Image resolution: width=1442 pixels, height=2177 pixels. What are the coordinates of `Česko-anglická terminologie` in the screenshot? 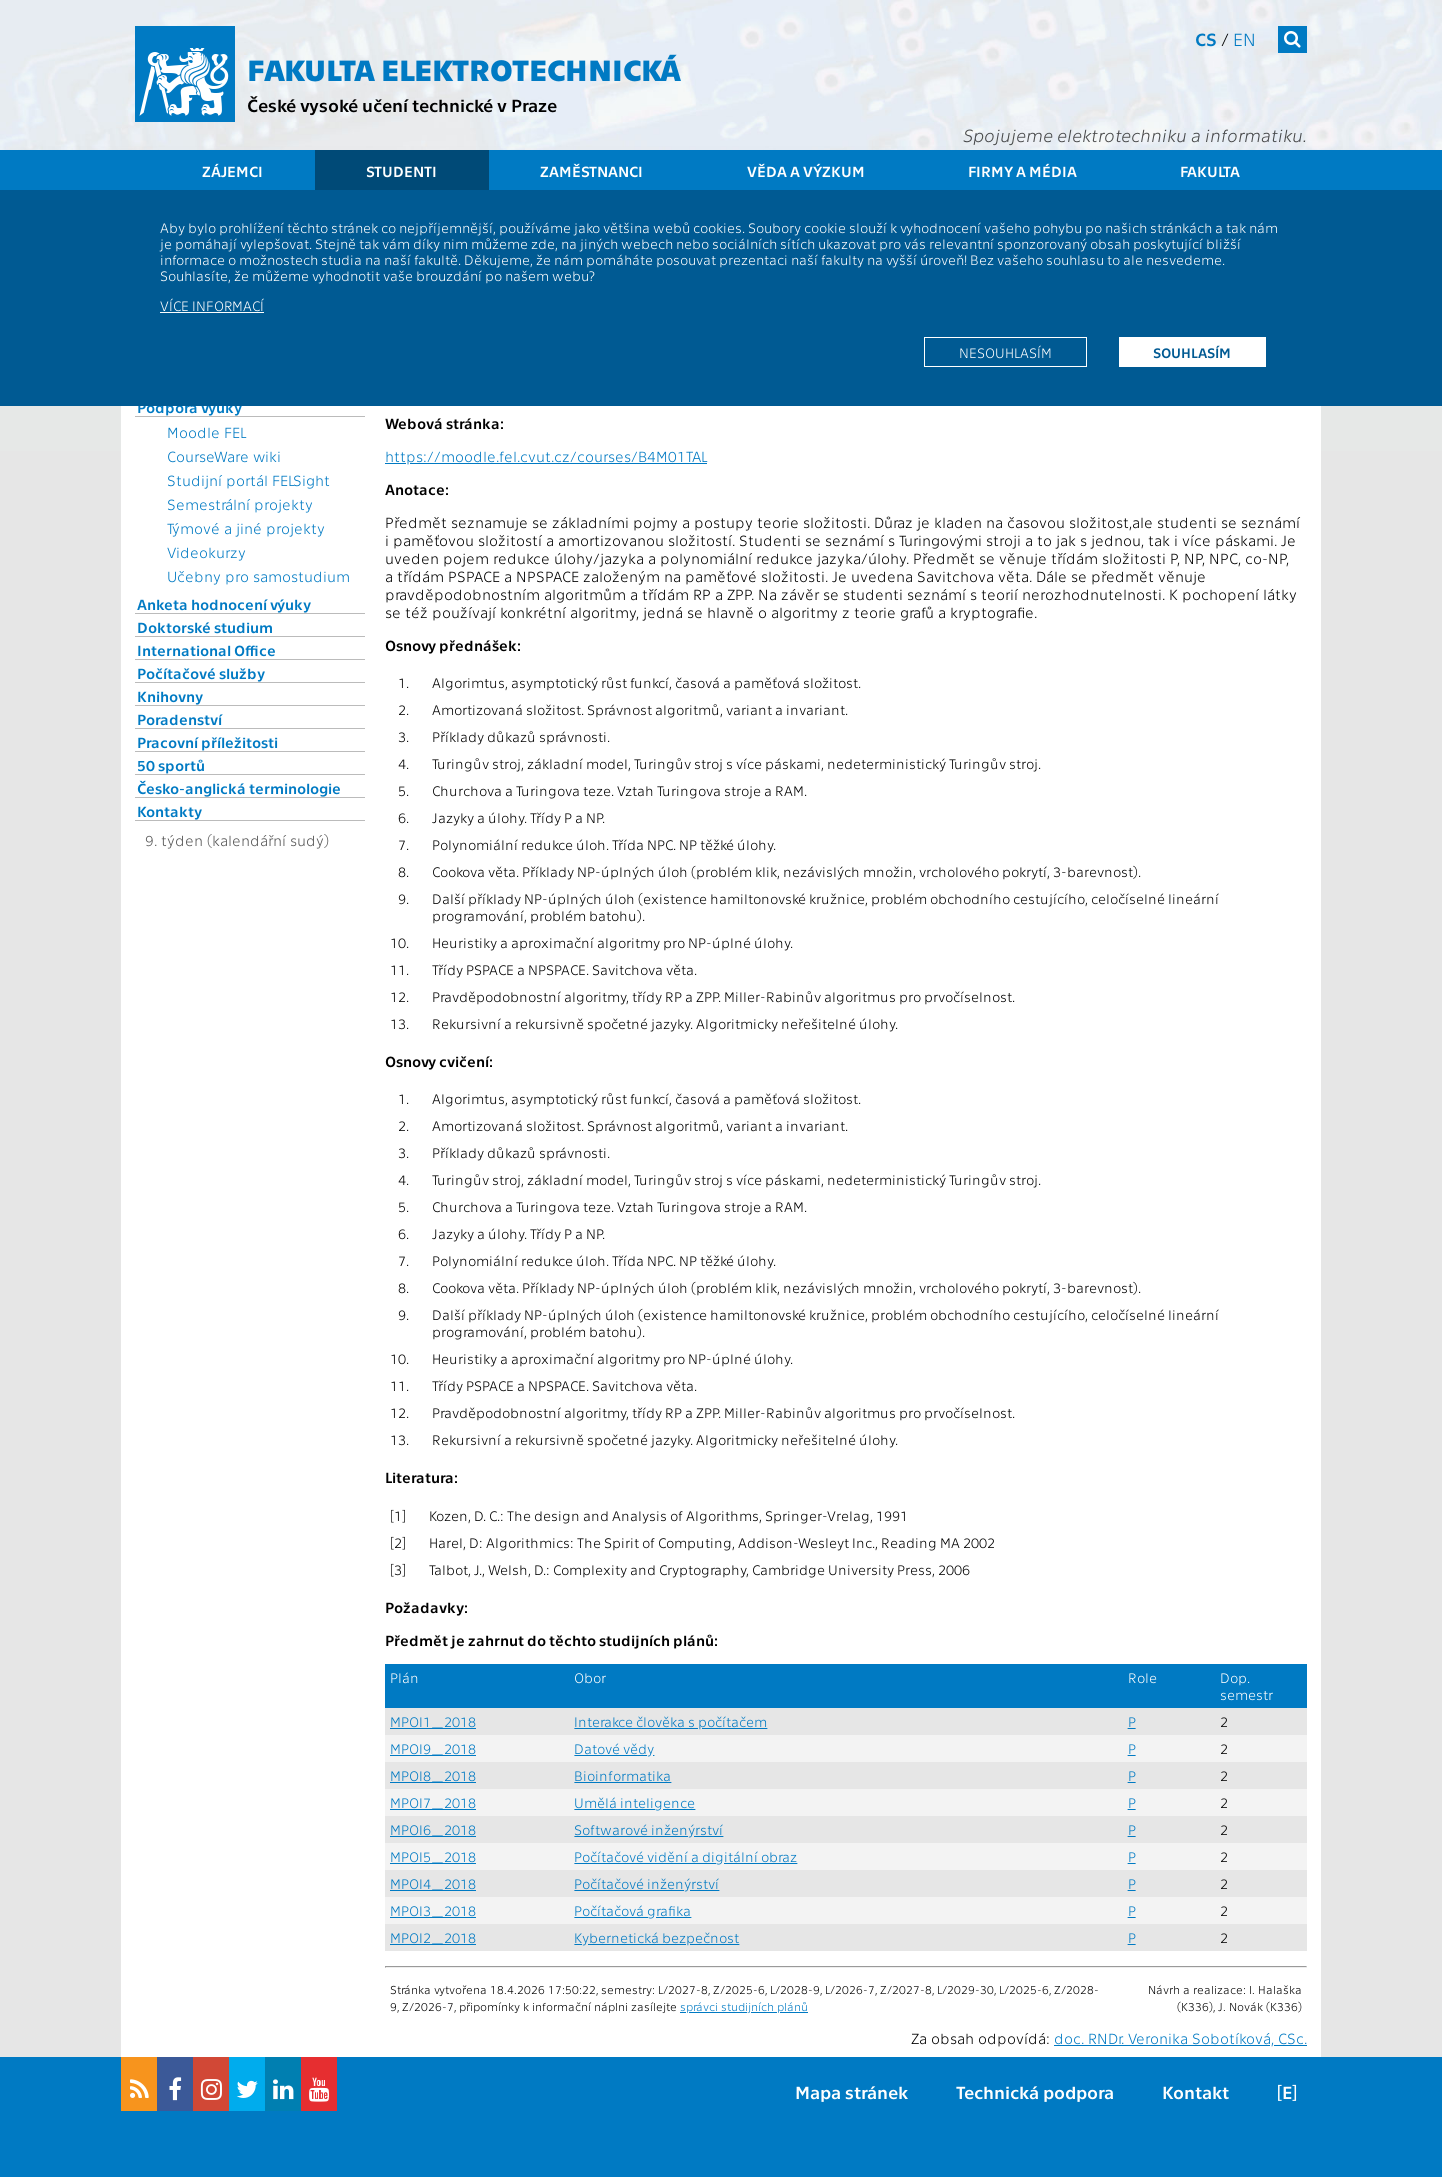 It's located at (239, 788).